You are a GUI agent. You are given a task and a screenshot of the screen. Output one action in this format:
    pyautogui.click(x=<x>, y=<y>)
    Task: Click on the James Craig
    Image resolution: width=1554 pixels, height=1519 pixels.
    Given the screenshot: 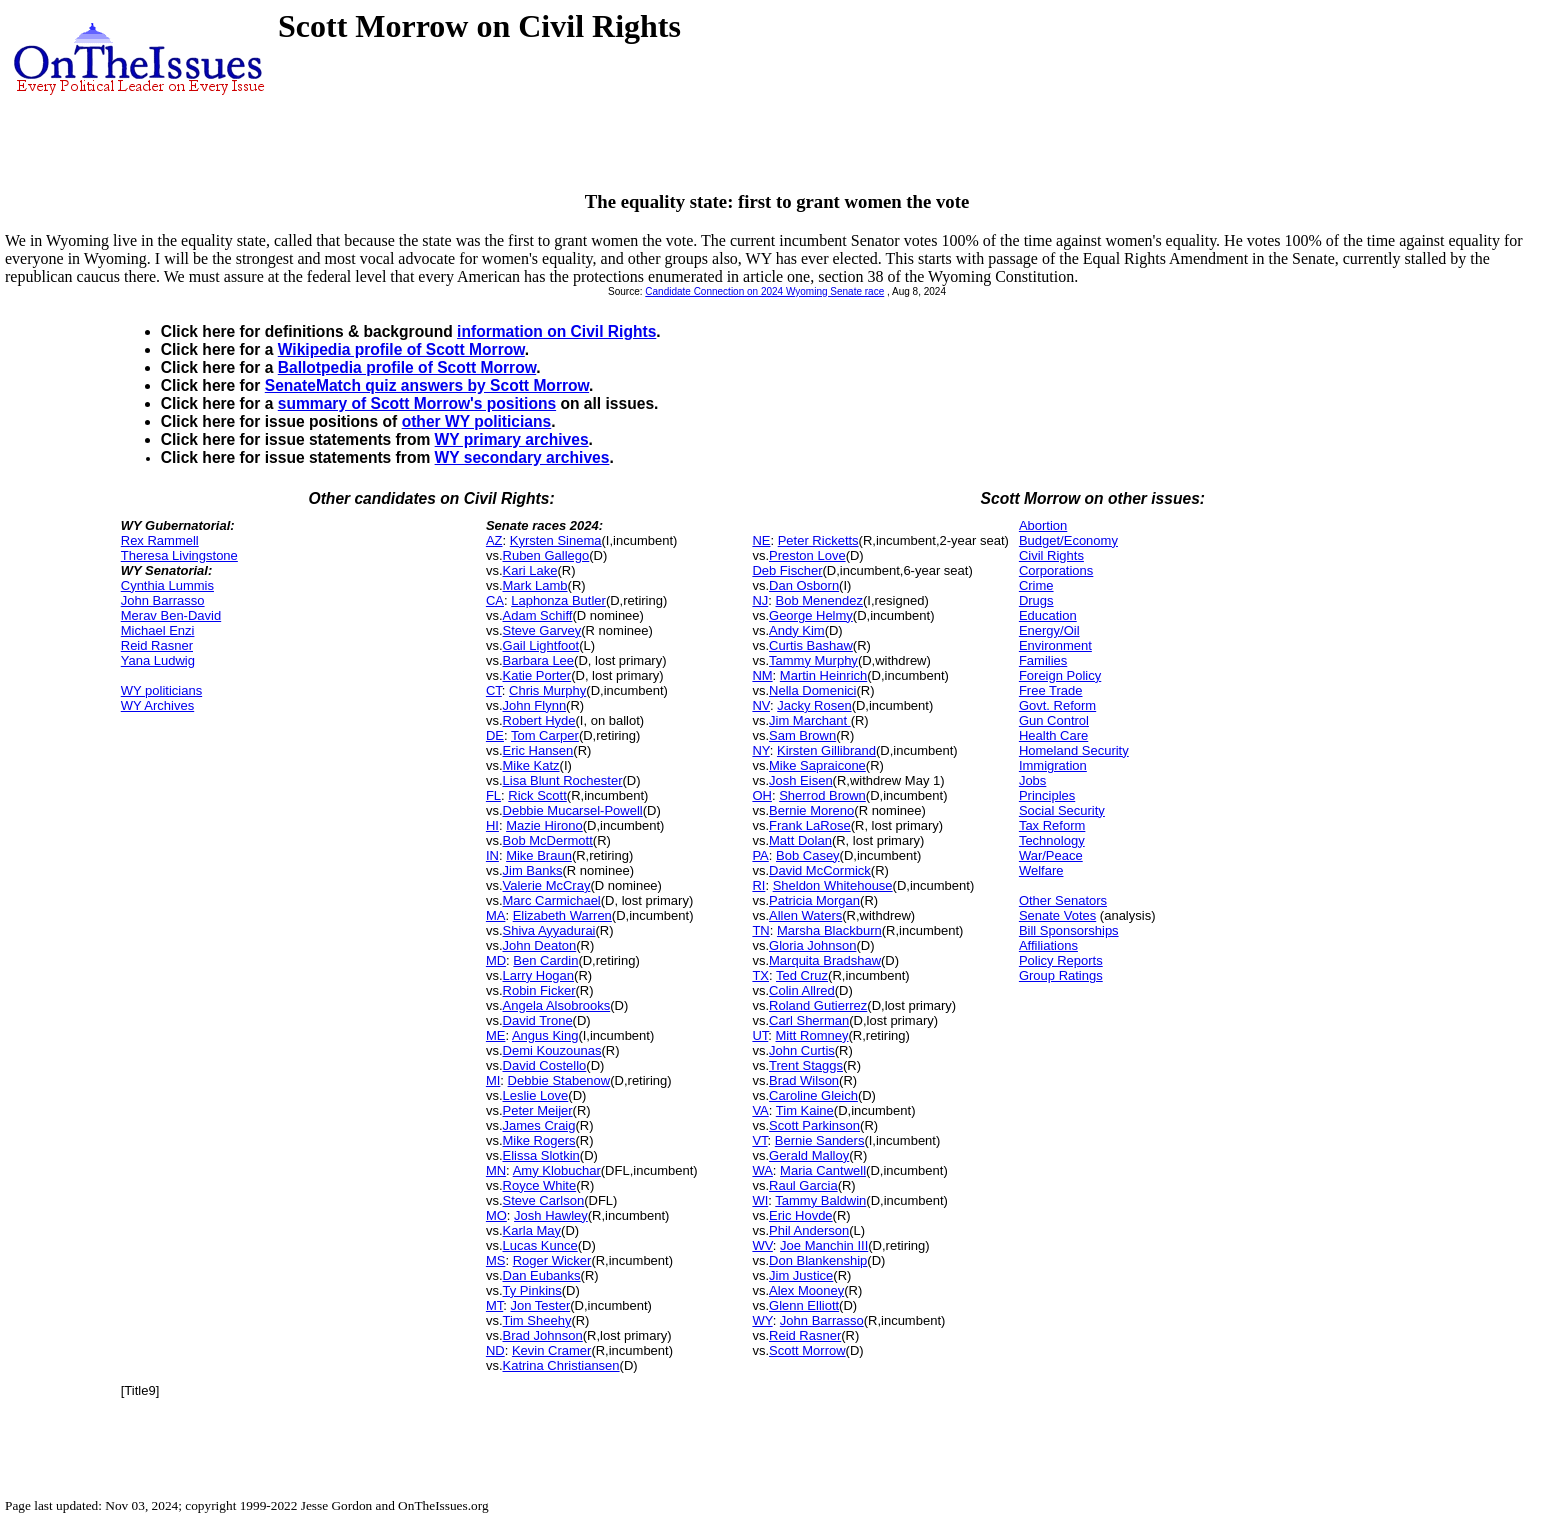 What is the action you would take?
    pyautogui.click(x=539, y=1125)
    